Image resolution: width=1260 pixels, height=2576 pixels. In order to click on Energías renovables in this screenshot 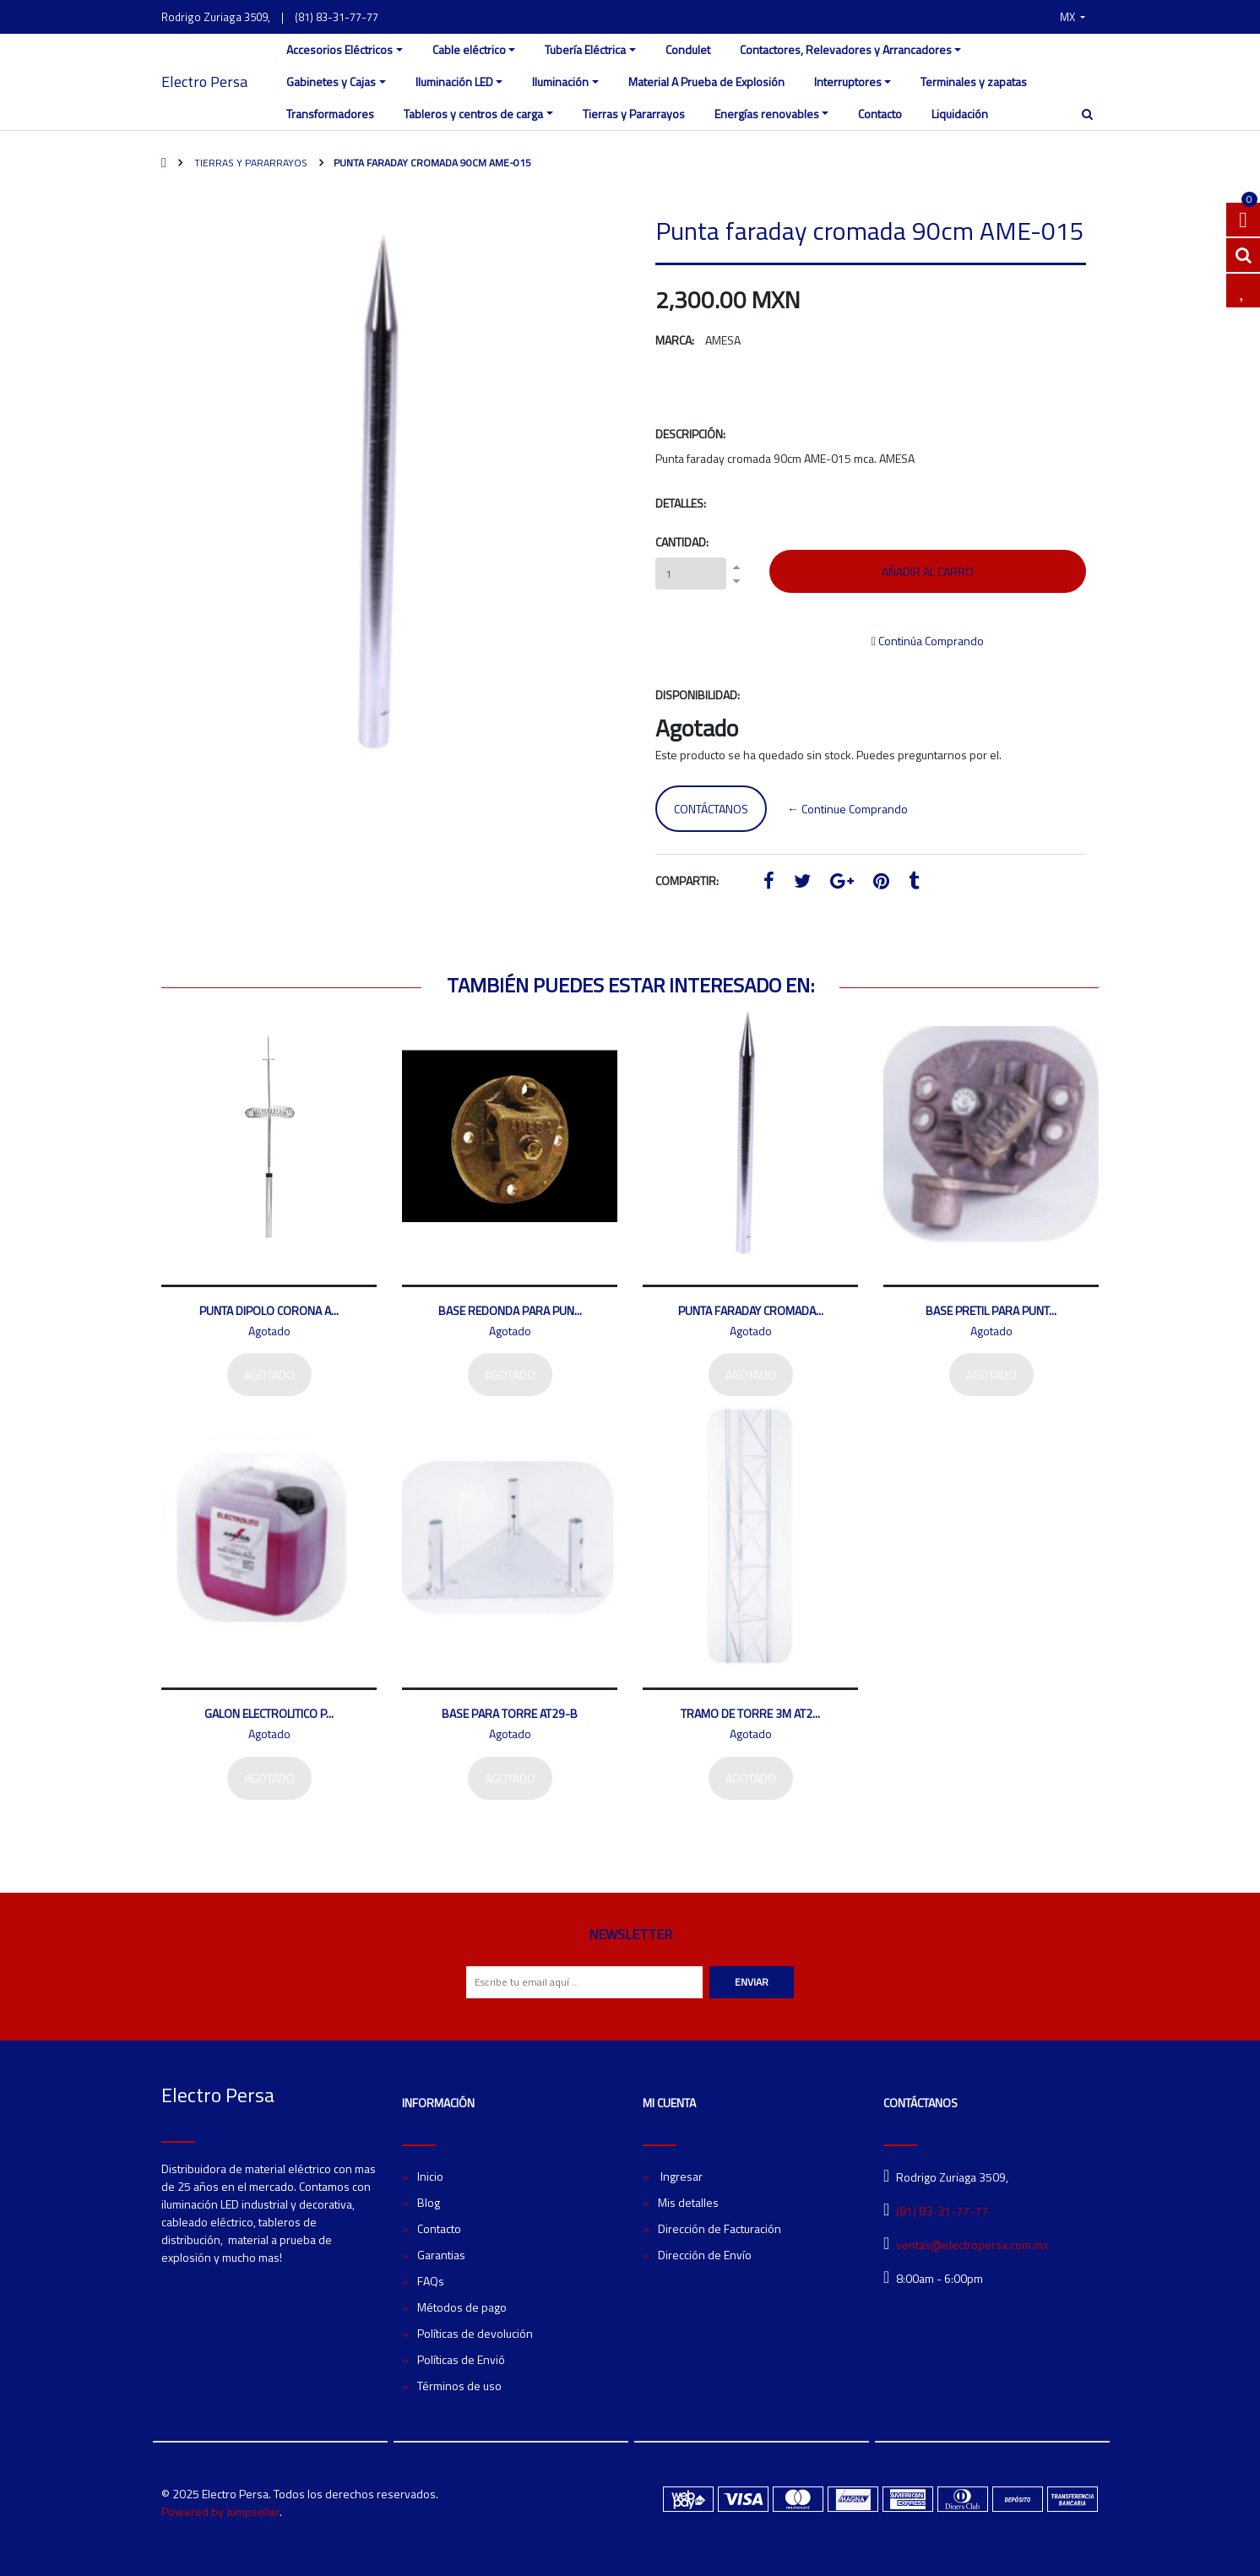, I will do `click(766, 113)`.